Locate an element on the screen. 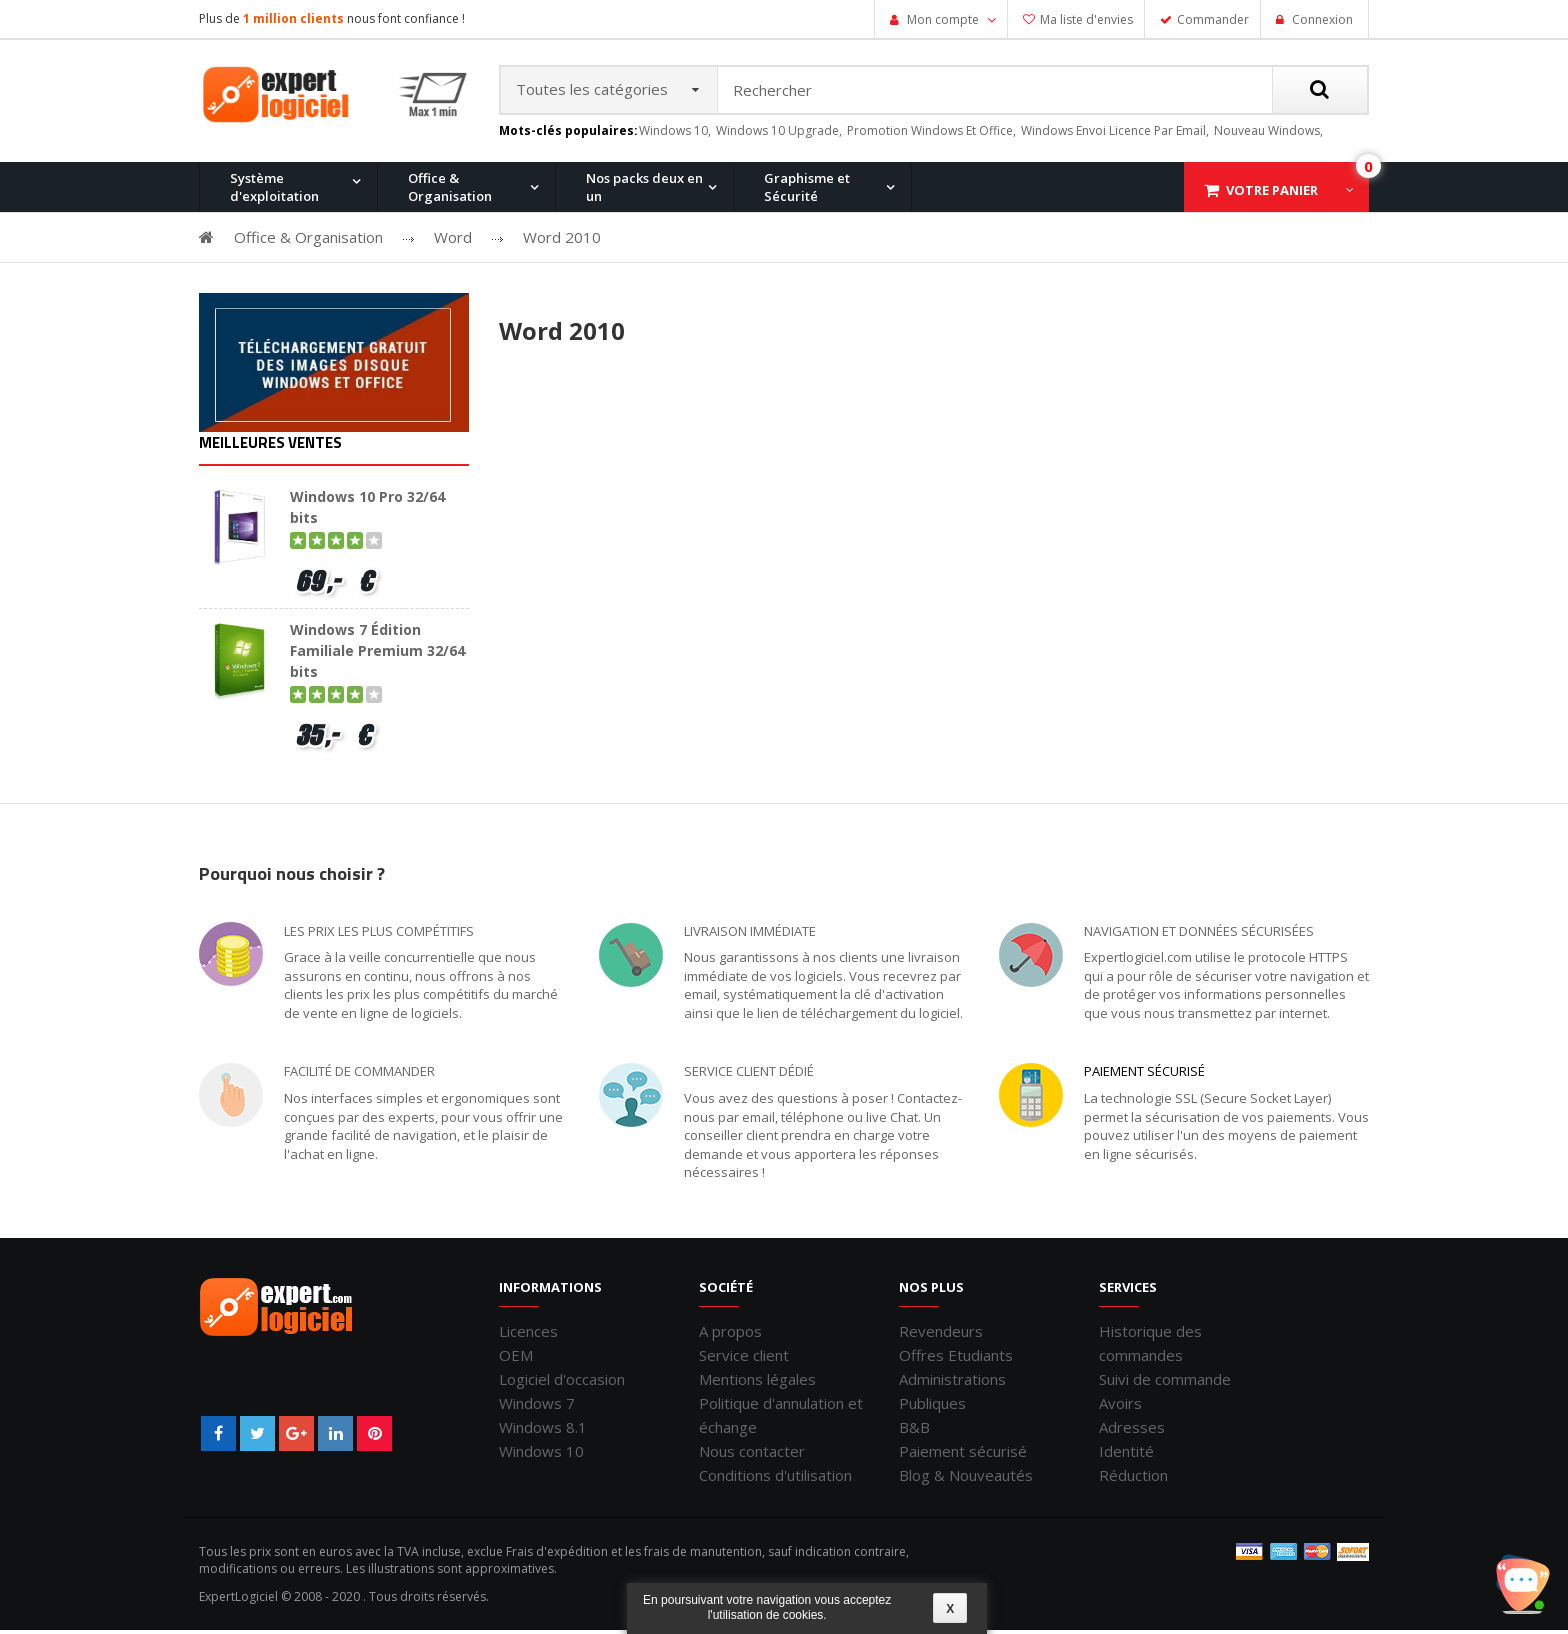 This screenshot has height=1634, width=1568. Office 2007 Professionnel is located at coordinates (1063, 293).